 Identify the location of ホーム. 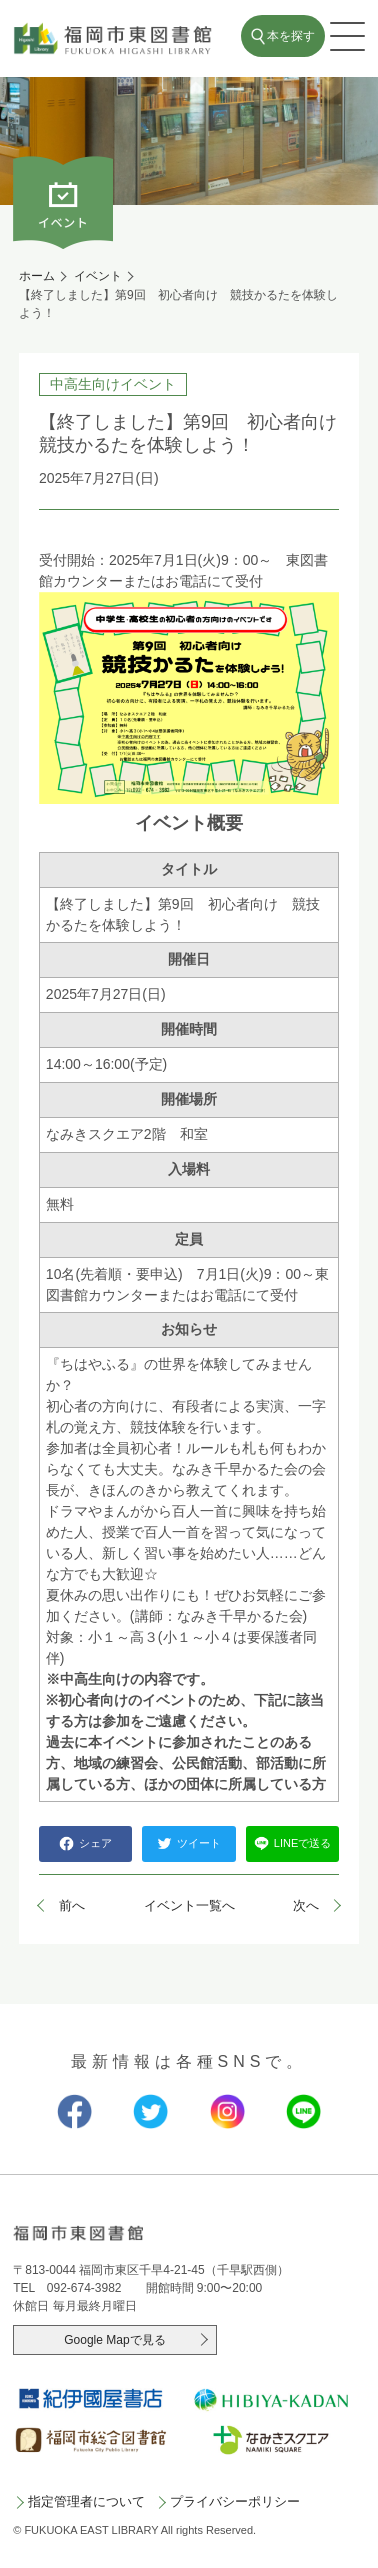
(37, 276).